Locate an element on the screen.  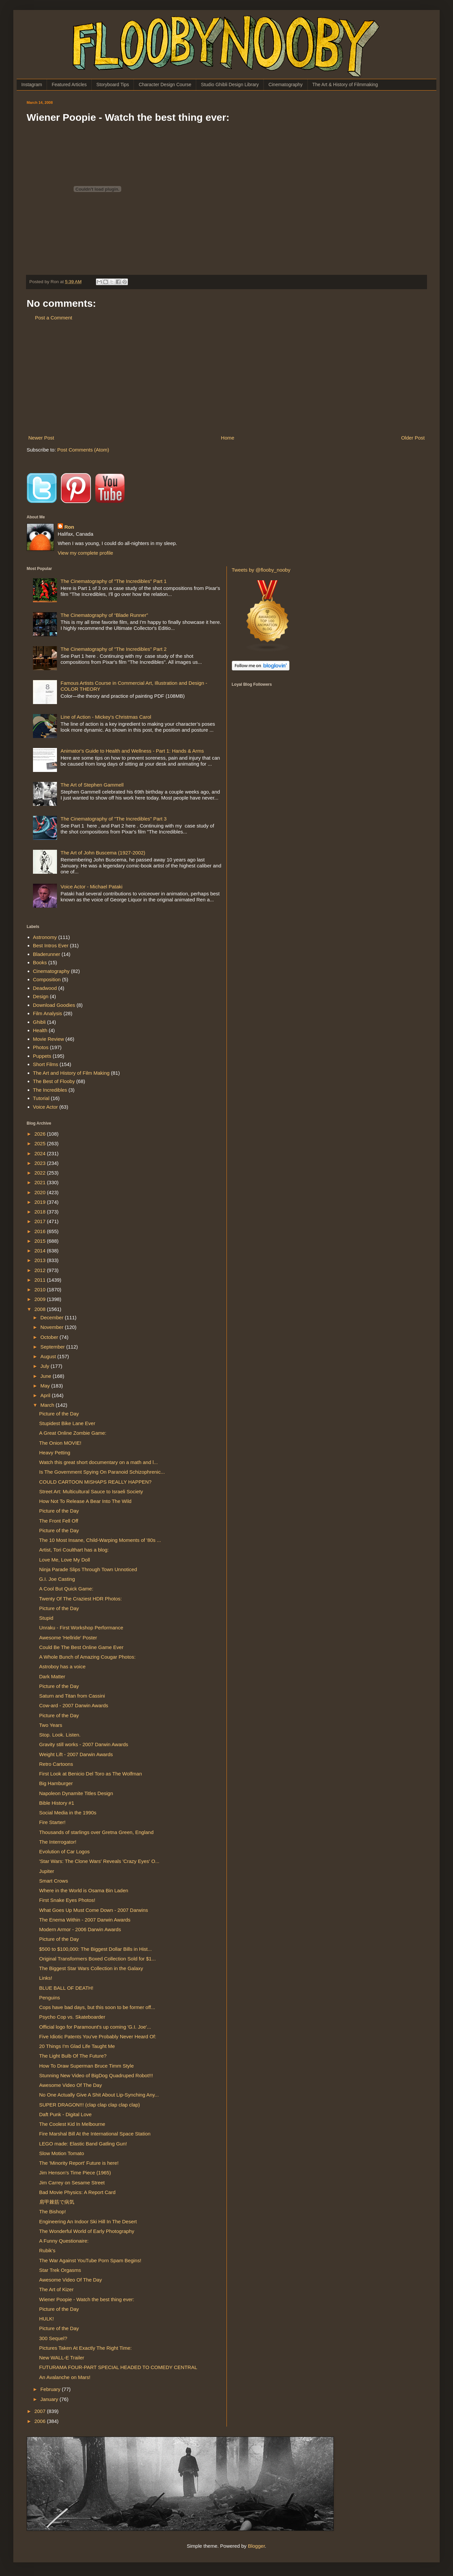
Big Hamburger is located at coordinates (56, 1783).